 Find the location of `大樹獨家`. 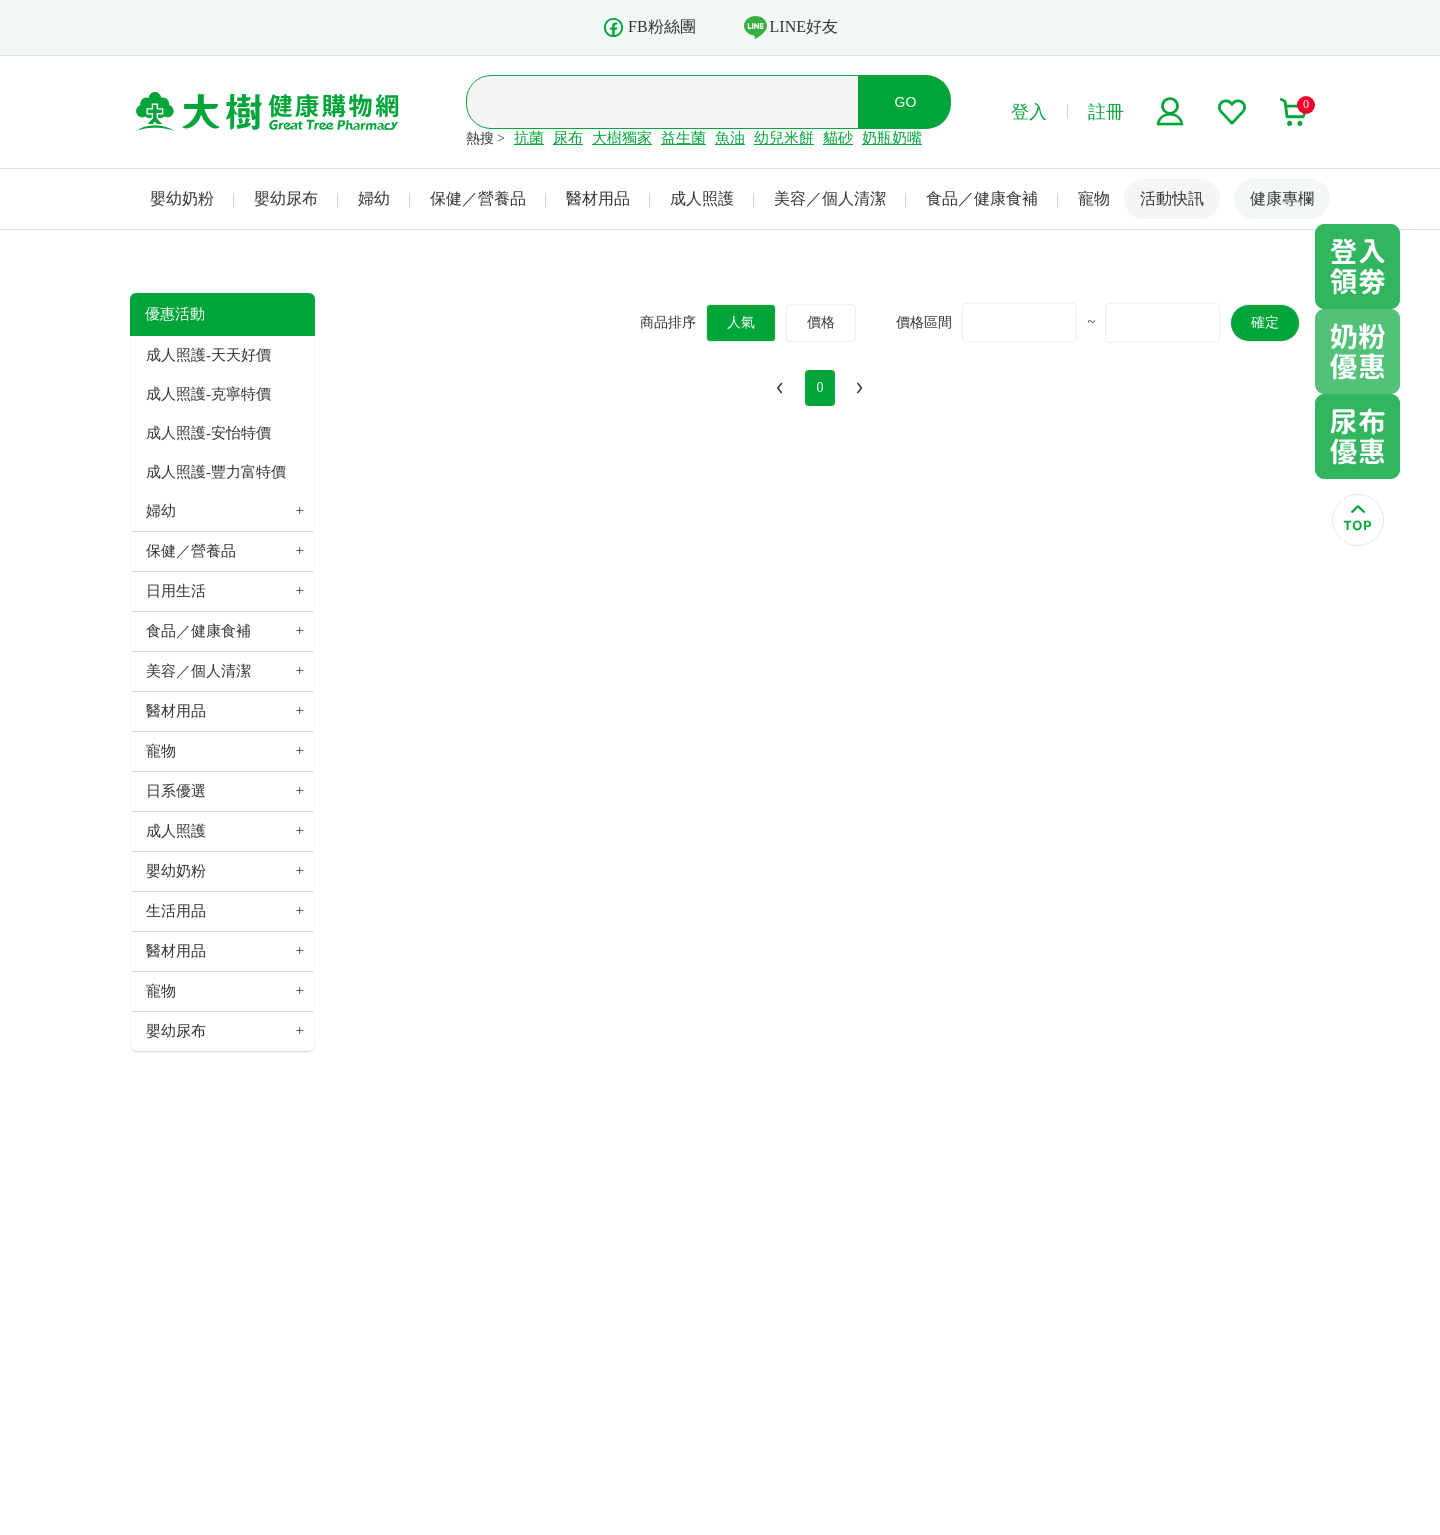

大樹獨家 is located at coordinates (622, 138).